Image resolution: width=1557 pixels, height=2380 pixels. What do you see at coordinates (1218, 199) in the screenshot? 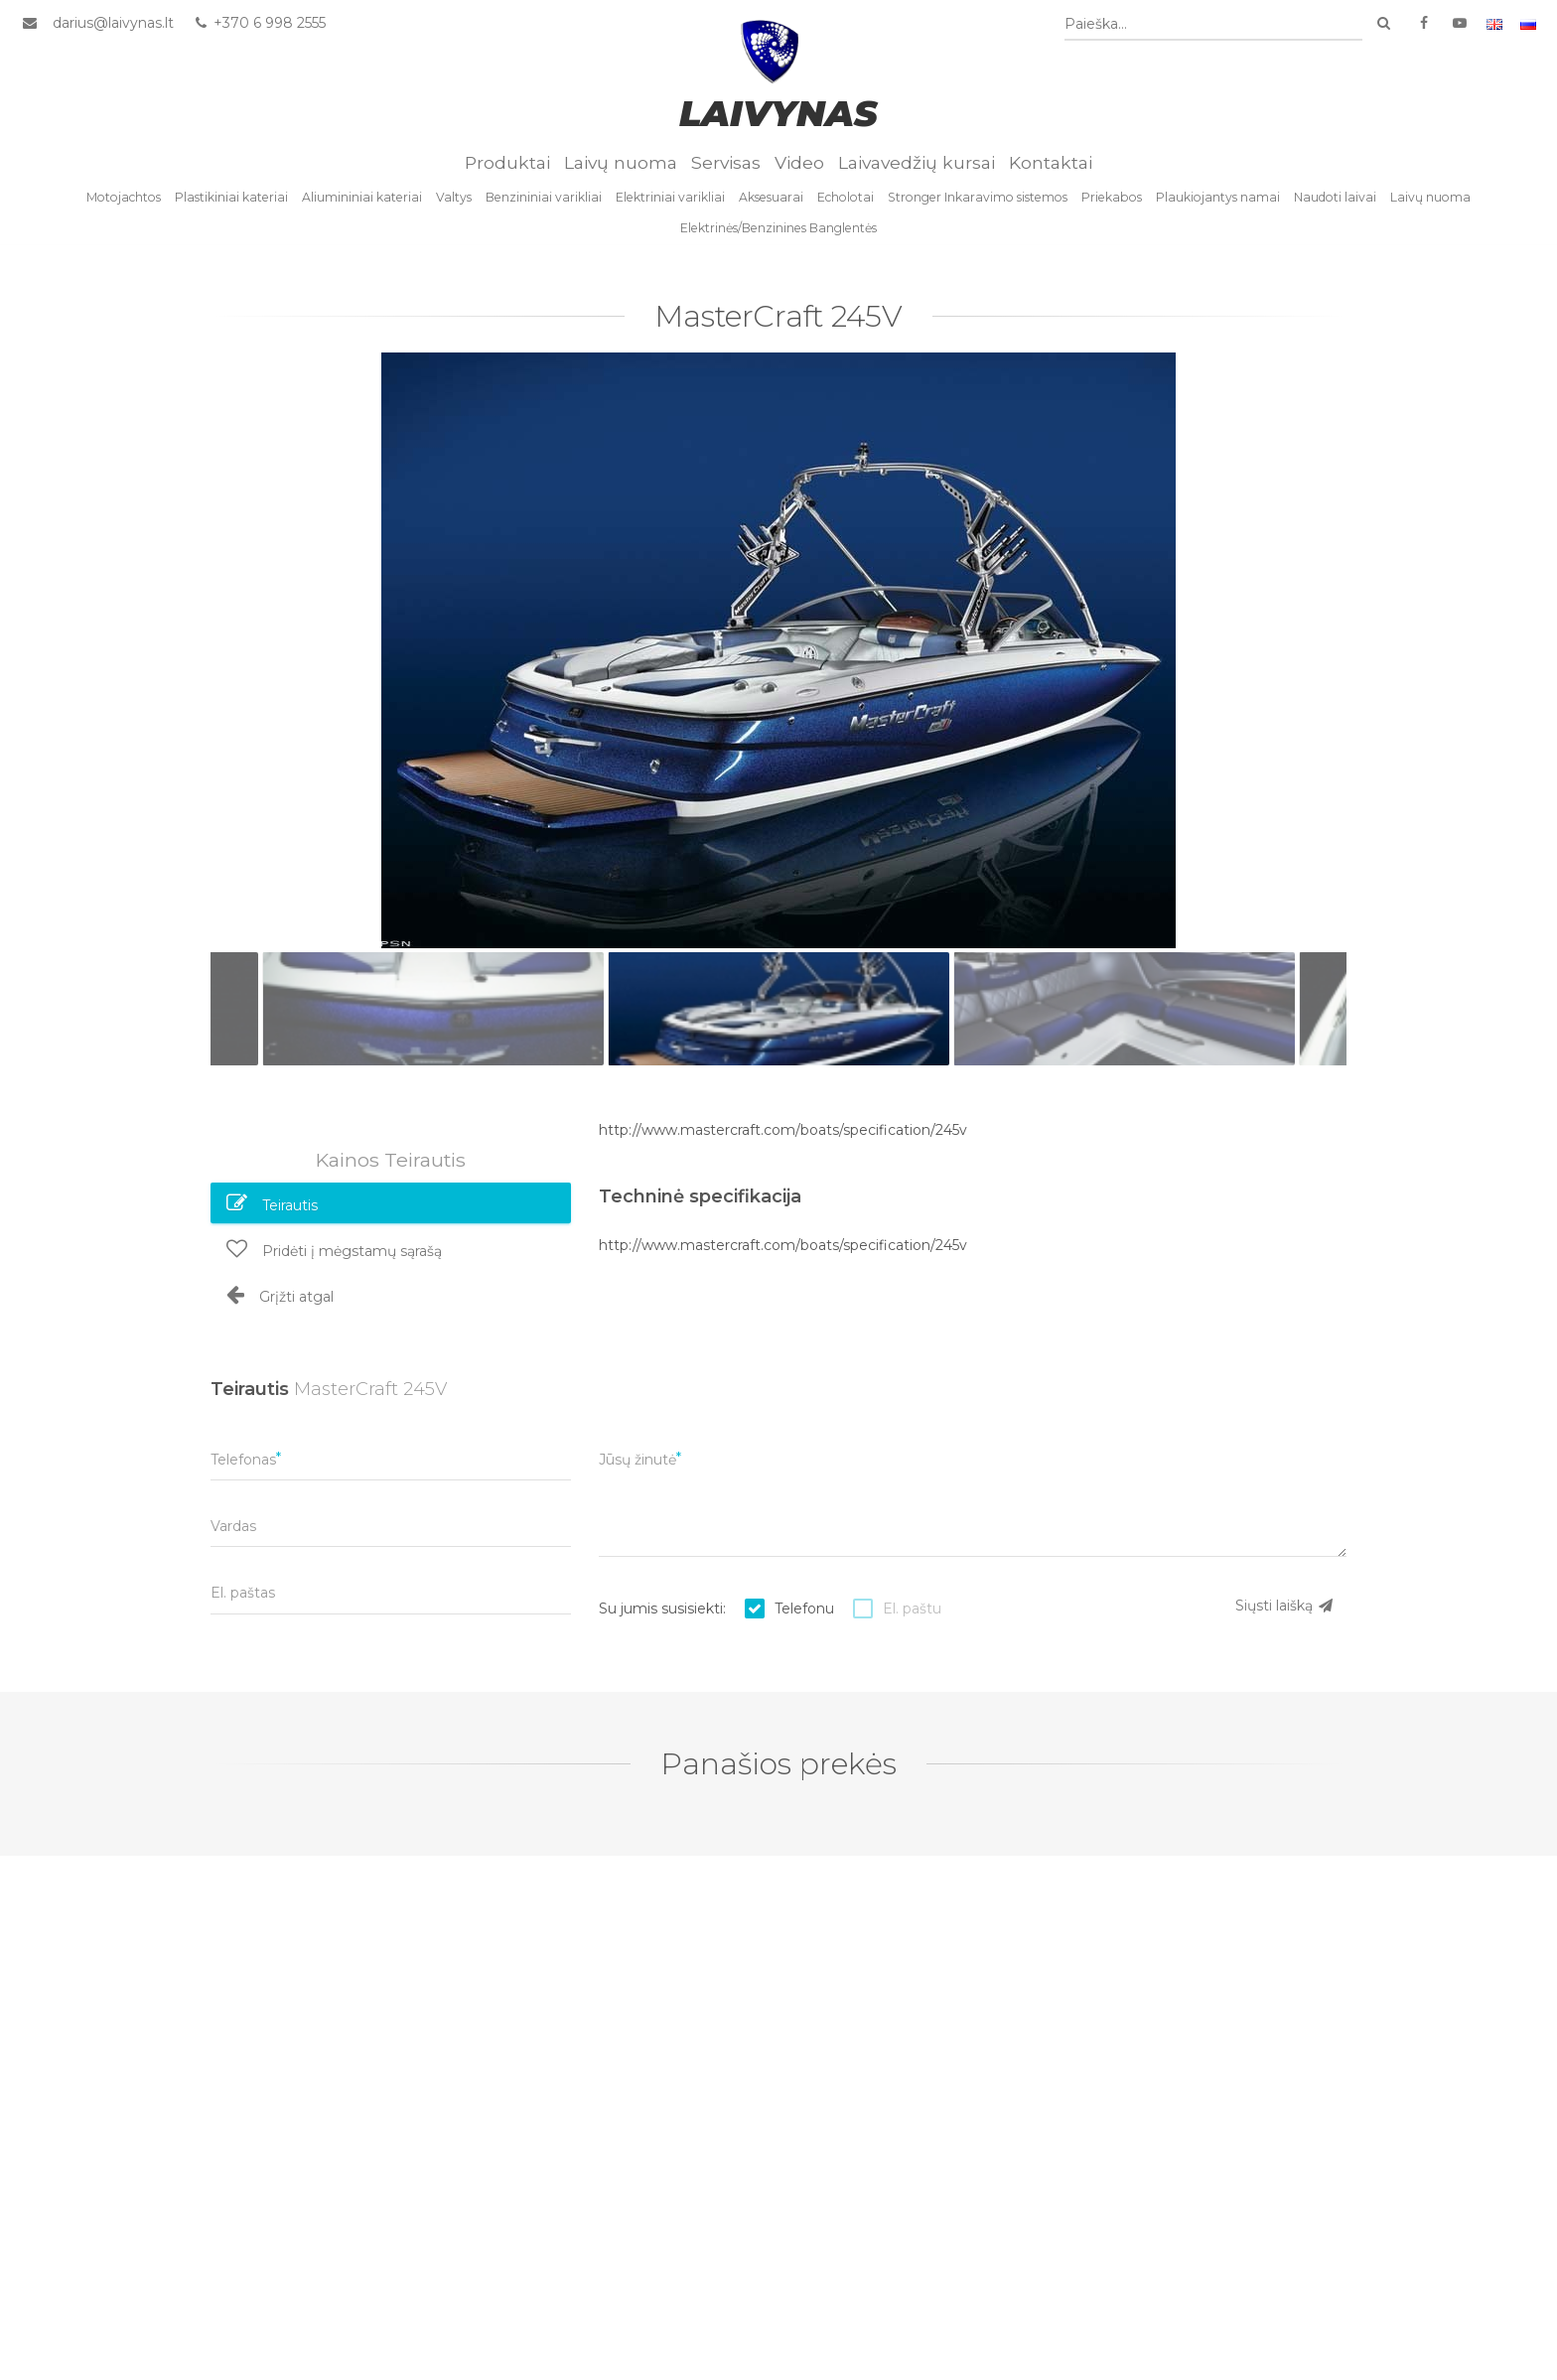
I see `Plaukiojantys namai` at bounding box center [1218, 199].